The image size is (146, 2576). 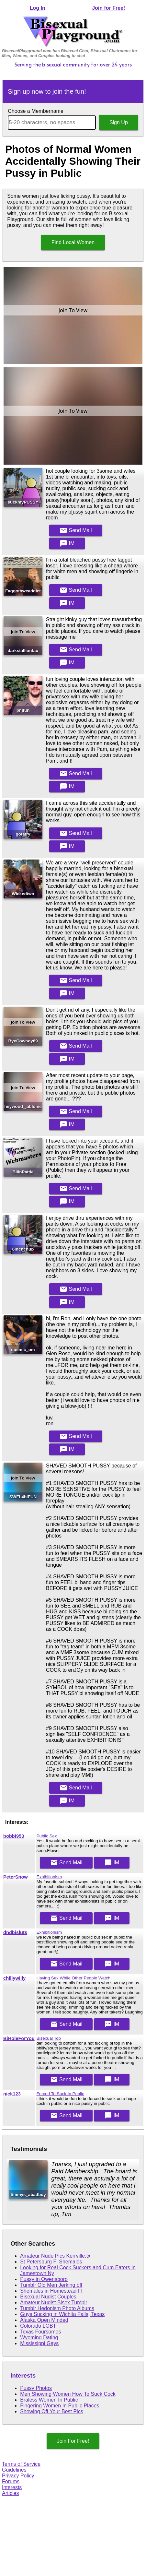 I want to click on Bisexual Nudist Couples, so click(x=48, y=2296).